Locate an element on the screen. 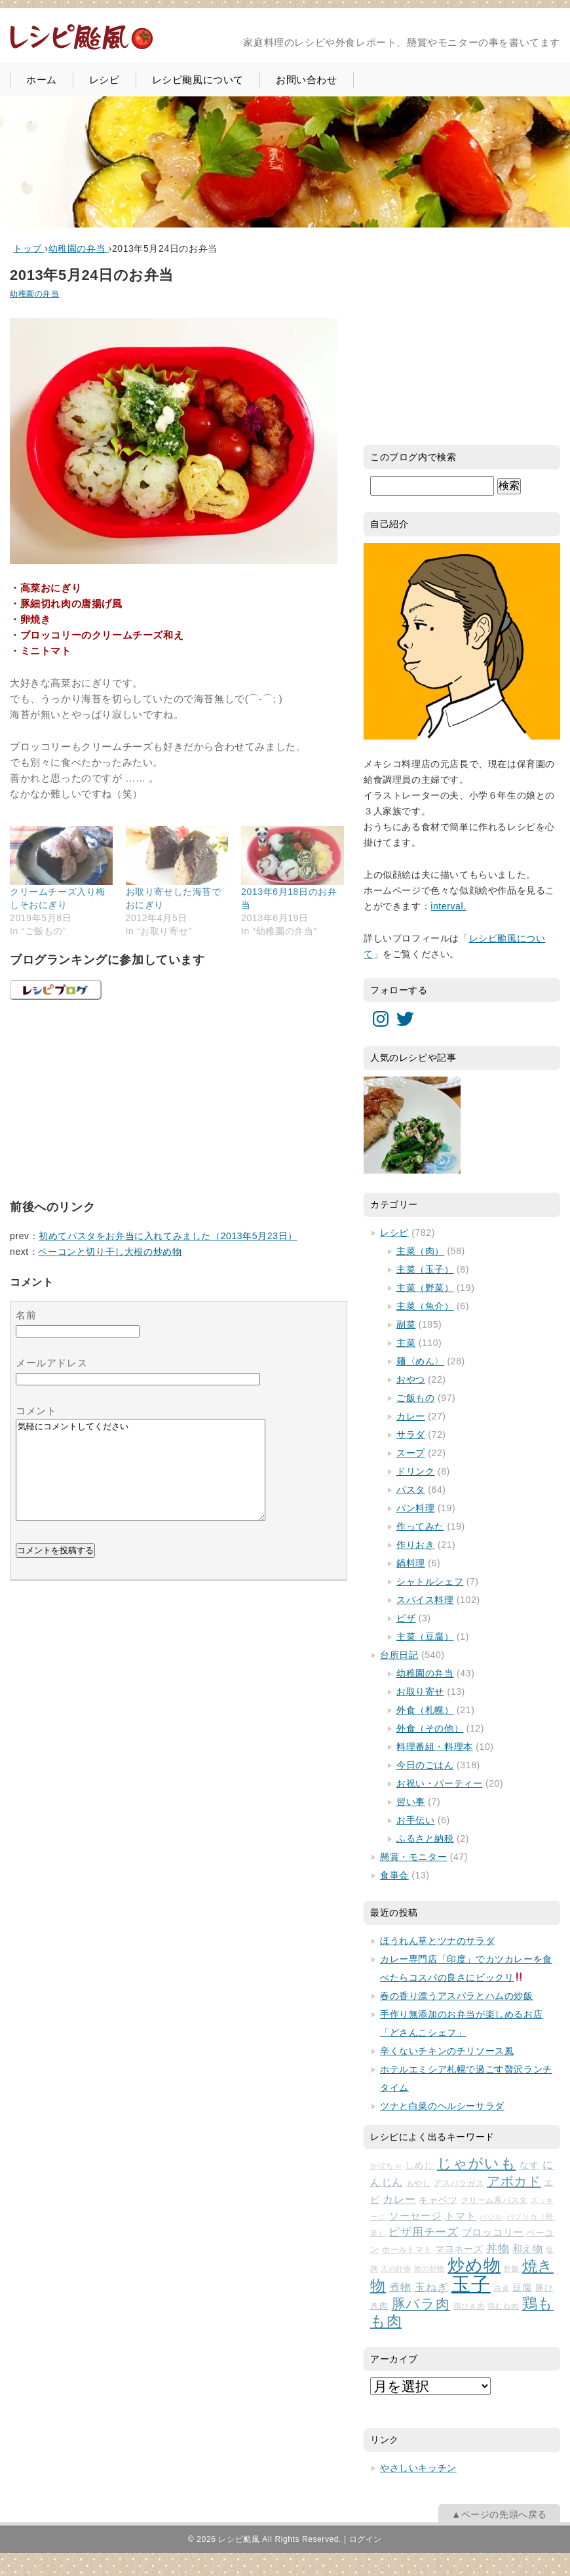 The height and width of the screenshot is (2576, 570). トマト is located at coordinates (460, 2216).